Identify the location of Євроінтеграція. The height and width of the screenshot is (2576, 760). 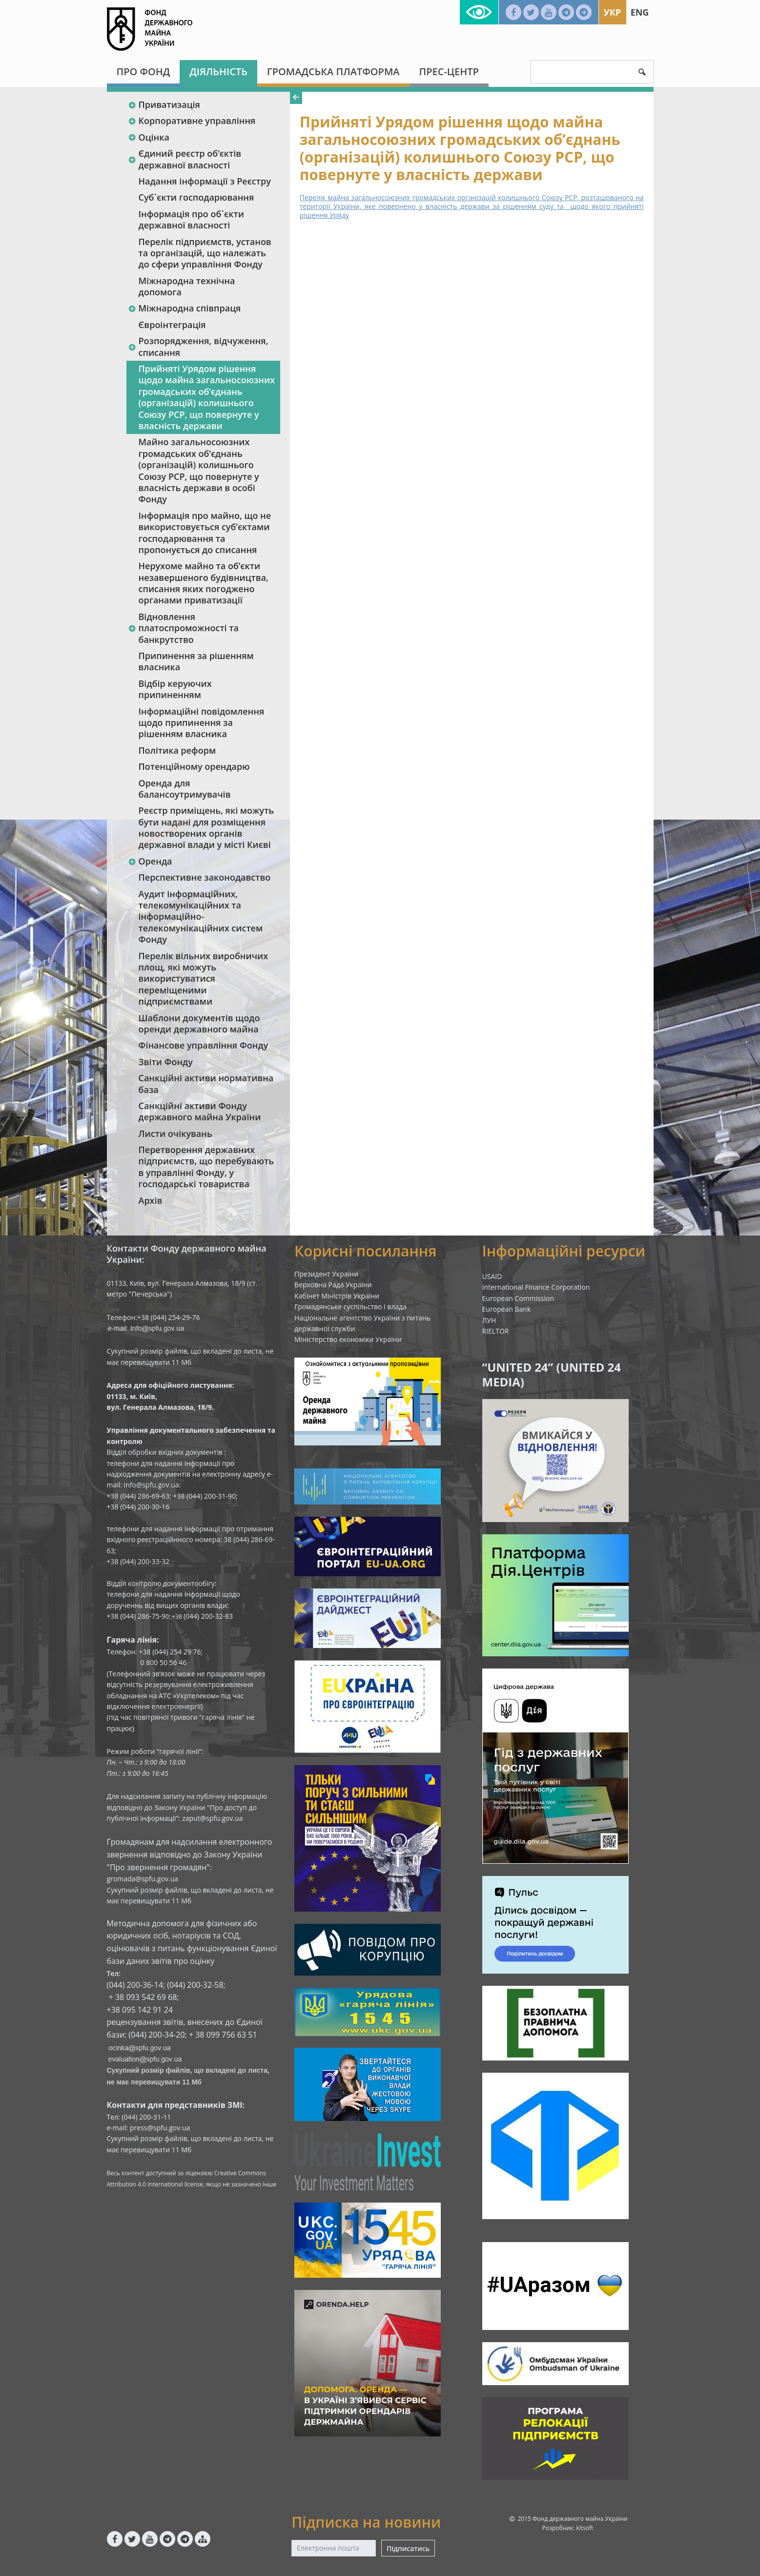
(172, 324).